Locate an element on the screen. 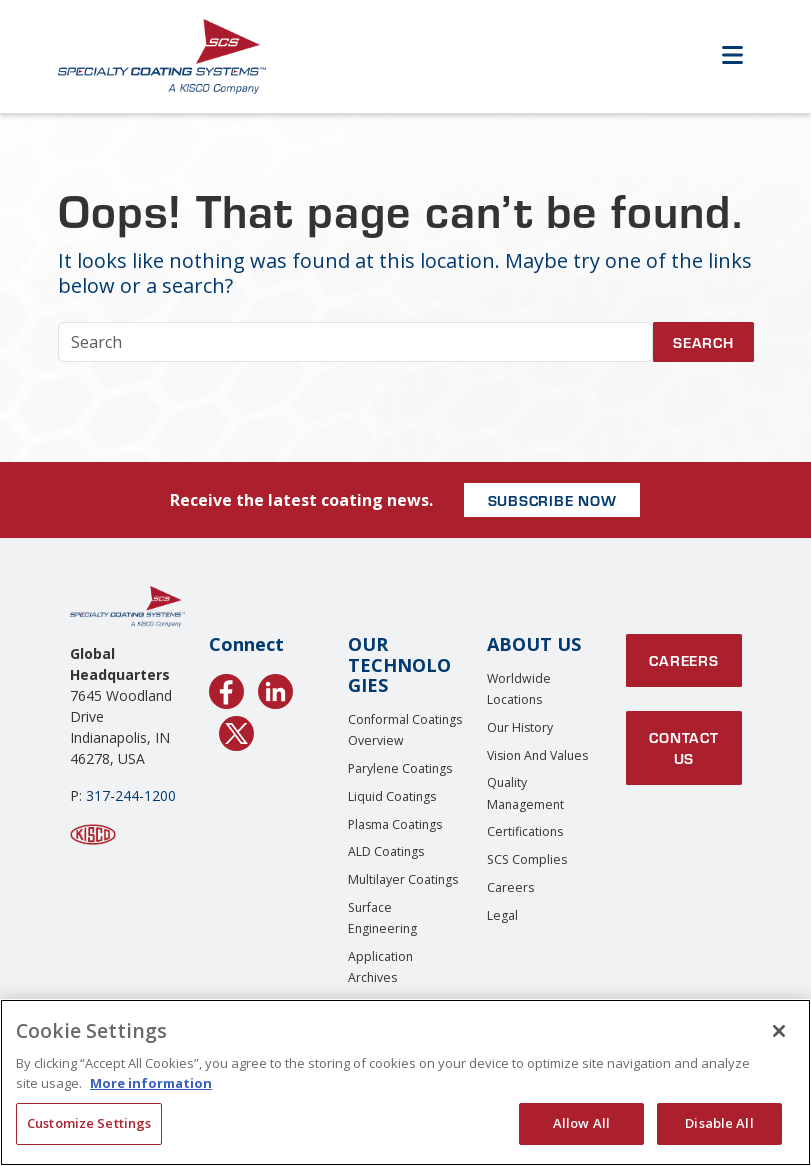  Plasma Coatings is located at coordinates (395, 824).